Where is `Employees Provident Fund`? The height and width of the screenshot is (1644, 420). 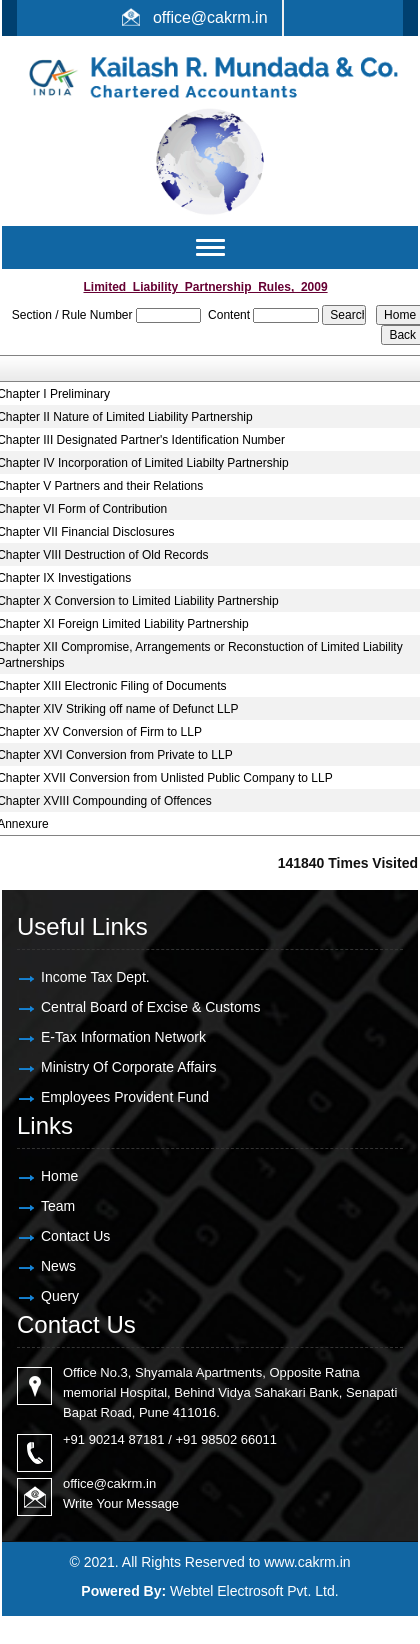 Employees Provident Fund is located at coordinates (125, 1097).